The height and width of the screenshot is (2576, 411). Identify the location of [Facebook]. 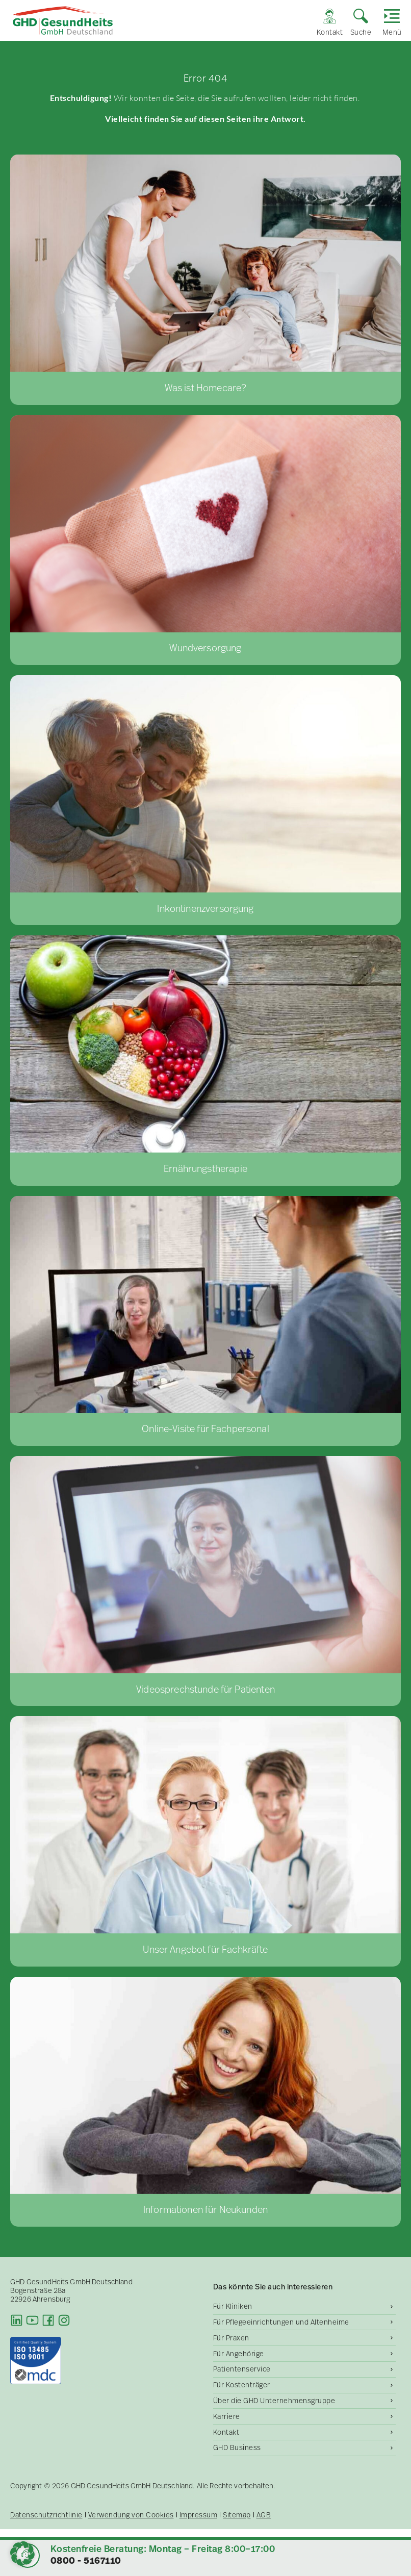
(48, 2320).